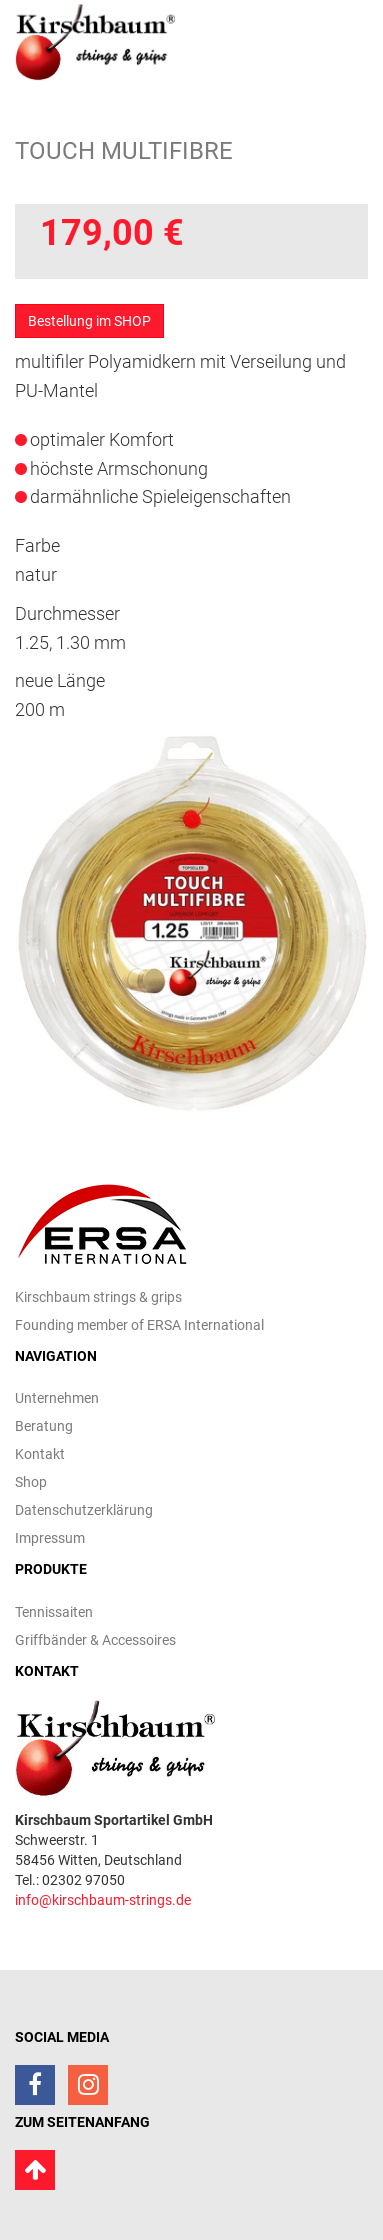 Image resolution: width=383 pixels, height=2240 pixels. Describe the element at coordinates (44, 1426) in the screenshot. I see `Beratung` at that location.